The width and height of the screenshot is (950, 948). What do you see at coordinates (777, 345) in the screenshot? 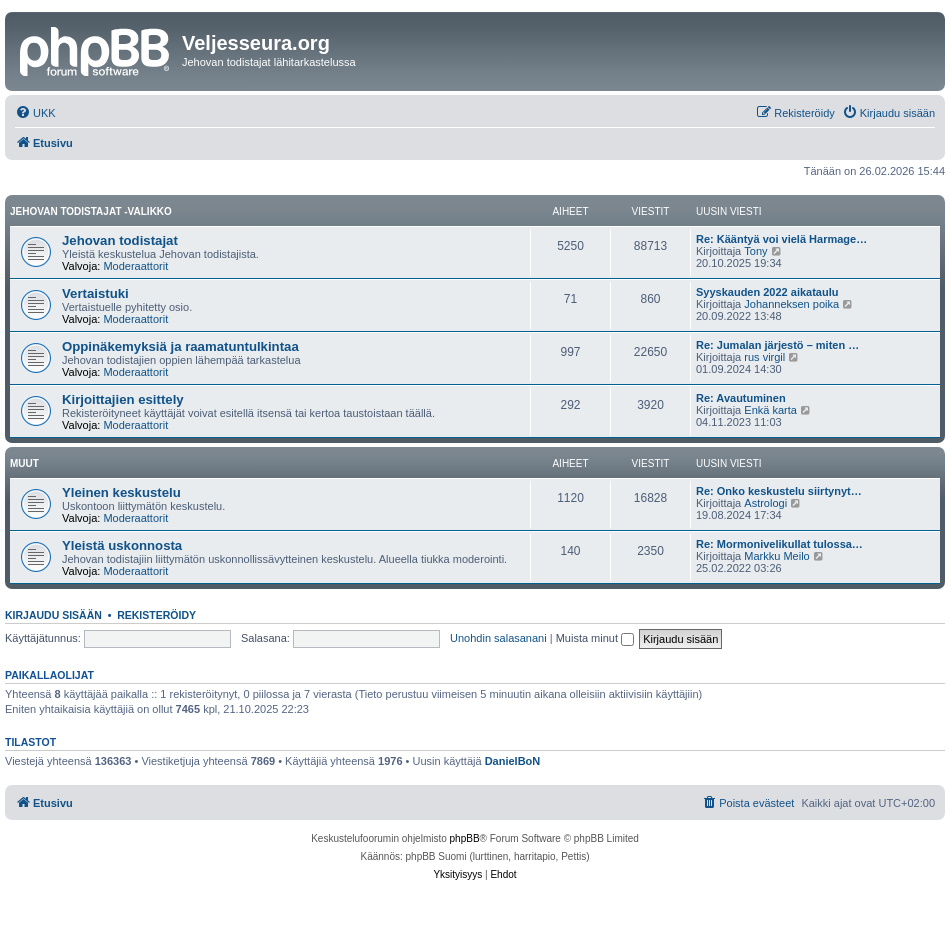
I see `Re: Jumalan järjestö – miten …` at bounding box center [777, 345].